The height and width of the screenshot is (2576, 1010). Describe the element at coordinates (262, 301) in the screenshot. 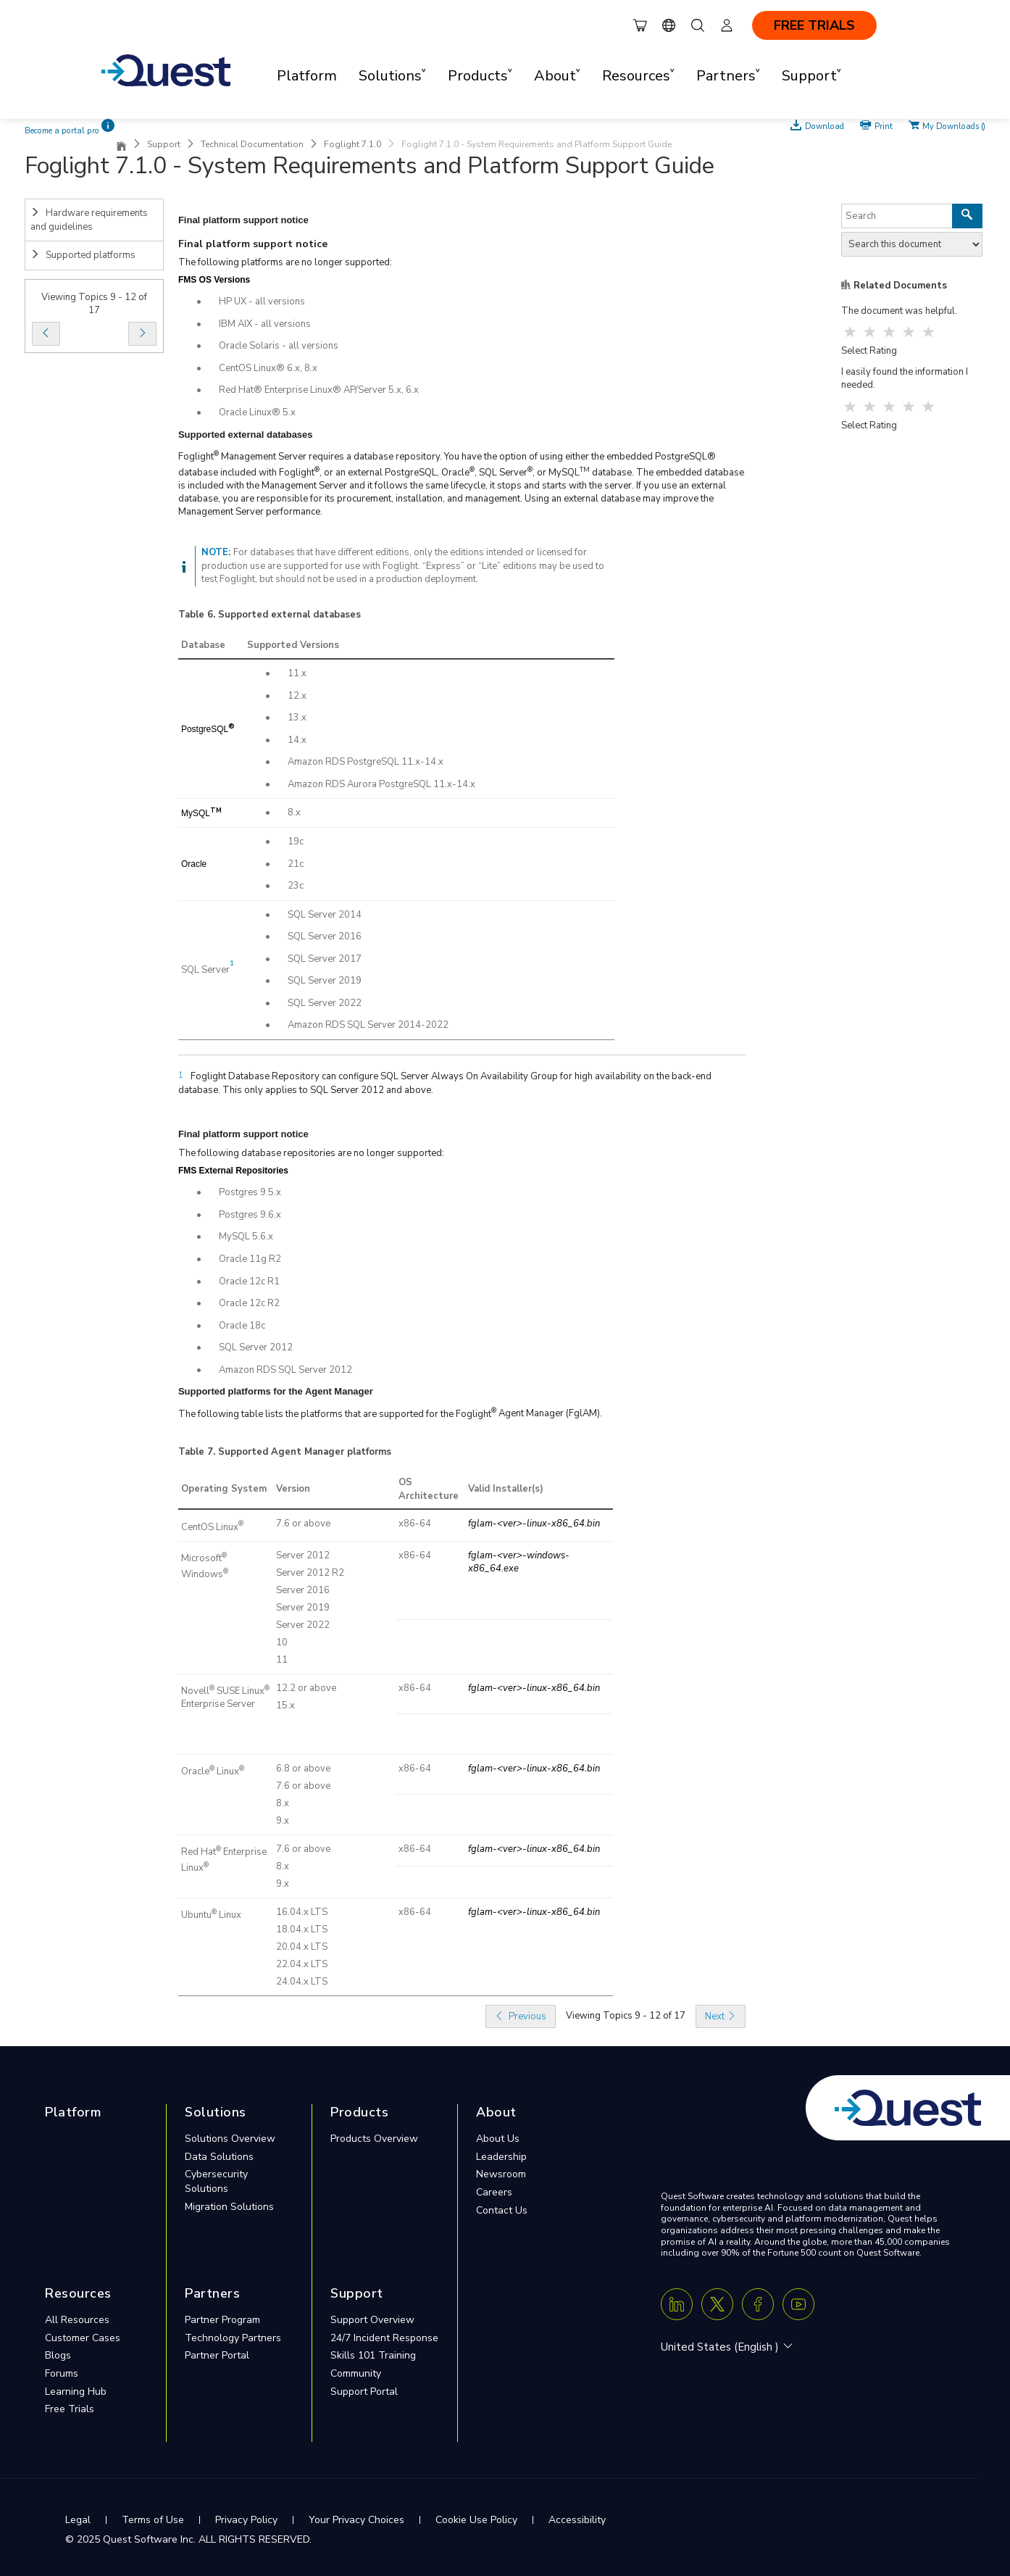

I see `HP UX - all versions` at that location.